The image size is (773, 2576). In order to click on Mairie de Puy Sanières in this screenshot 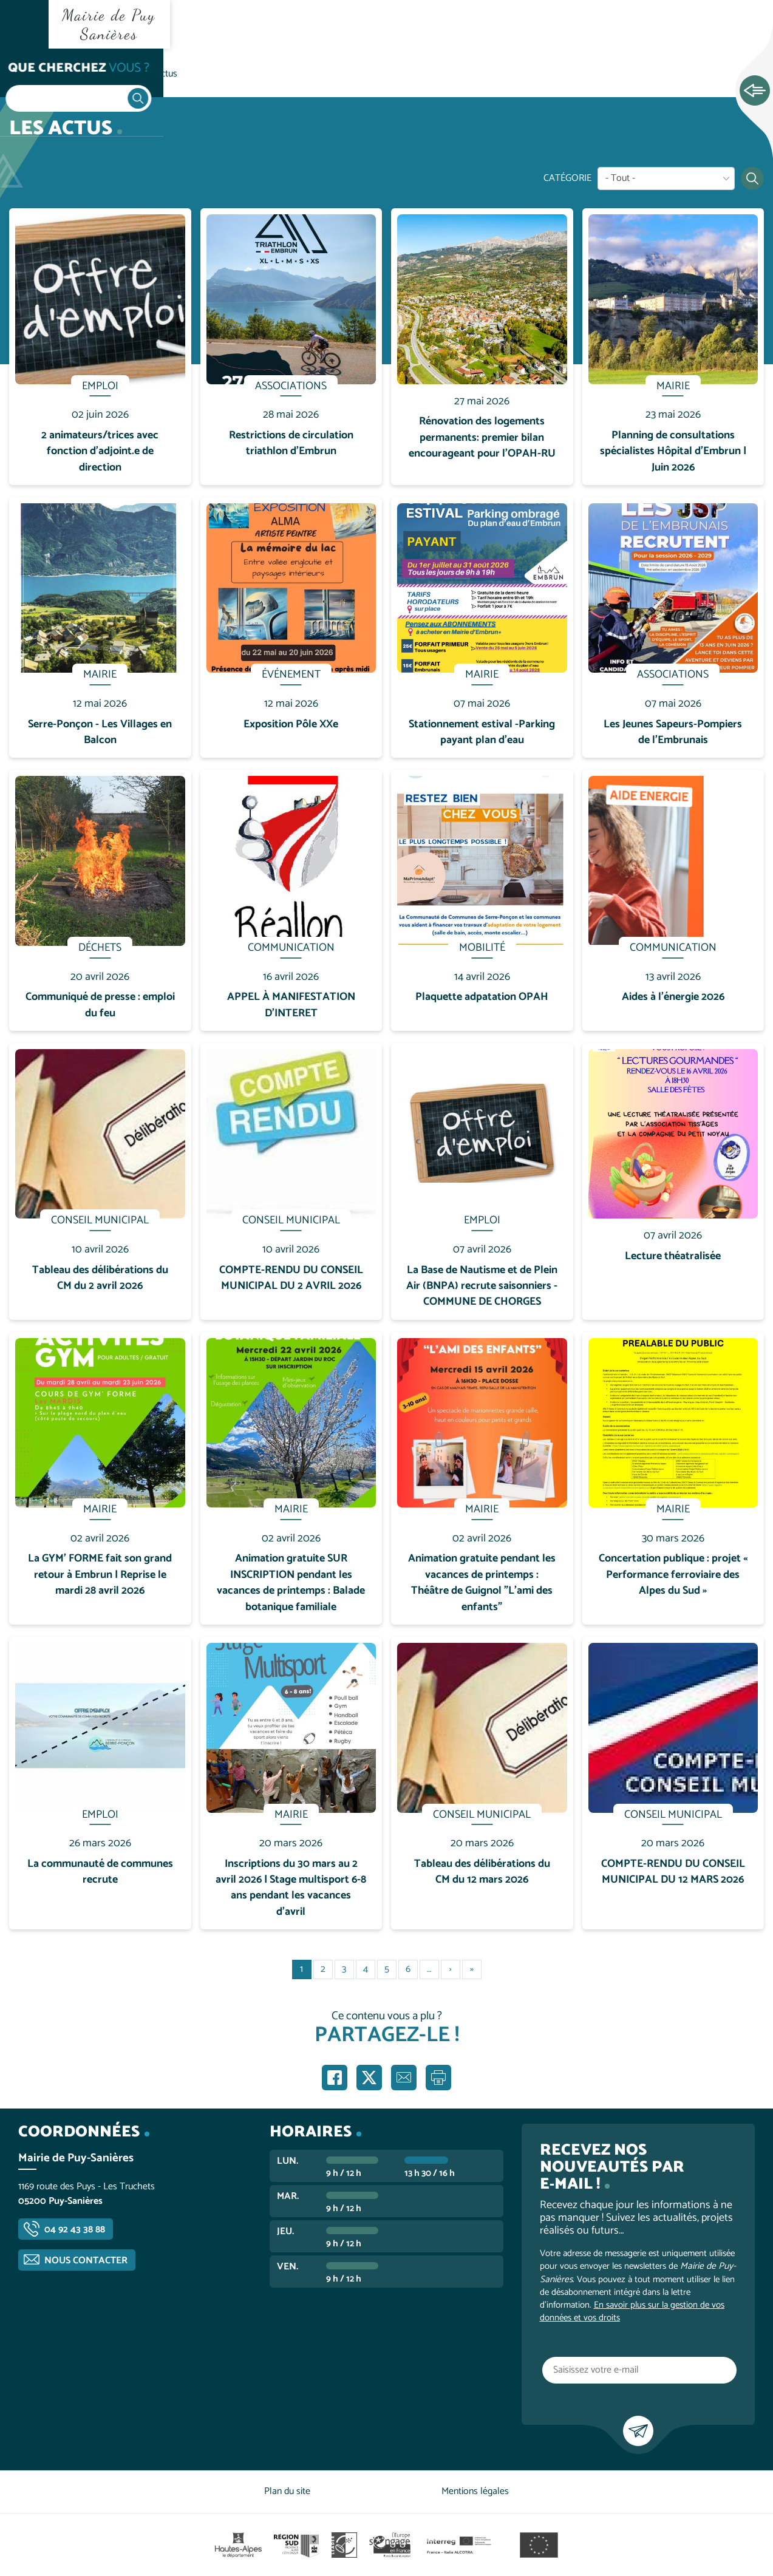, I will do `click(108, 24)`.